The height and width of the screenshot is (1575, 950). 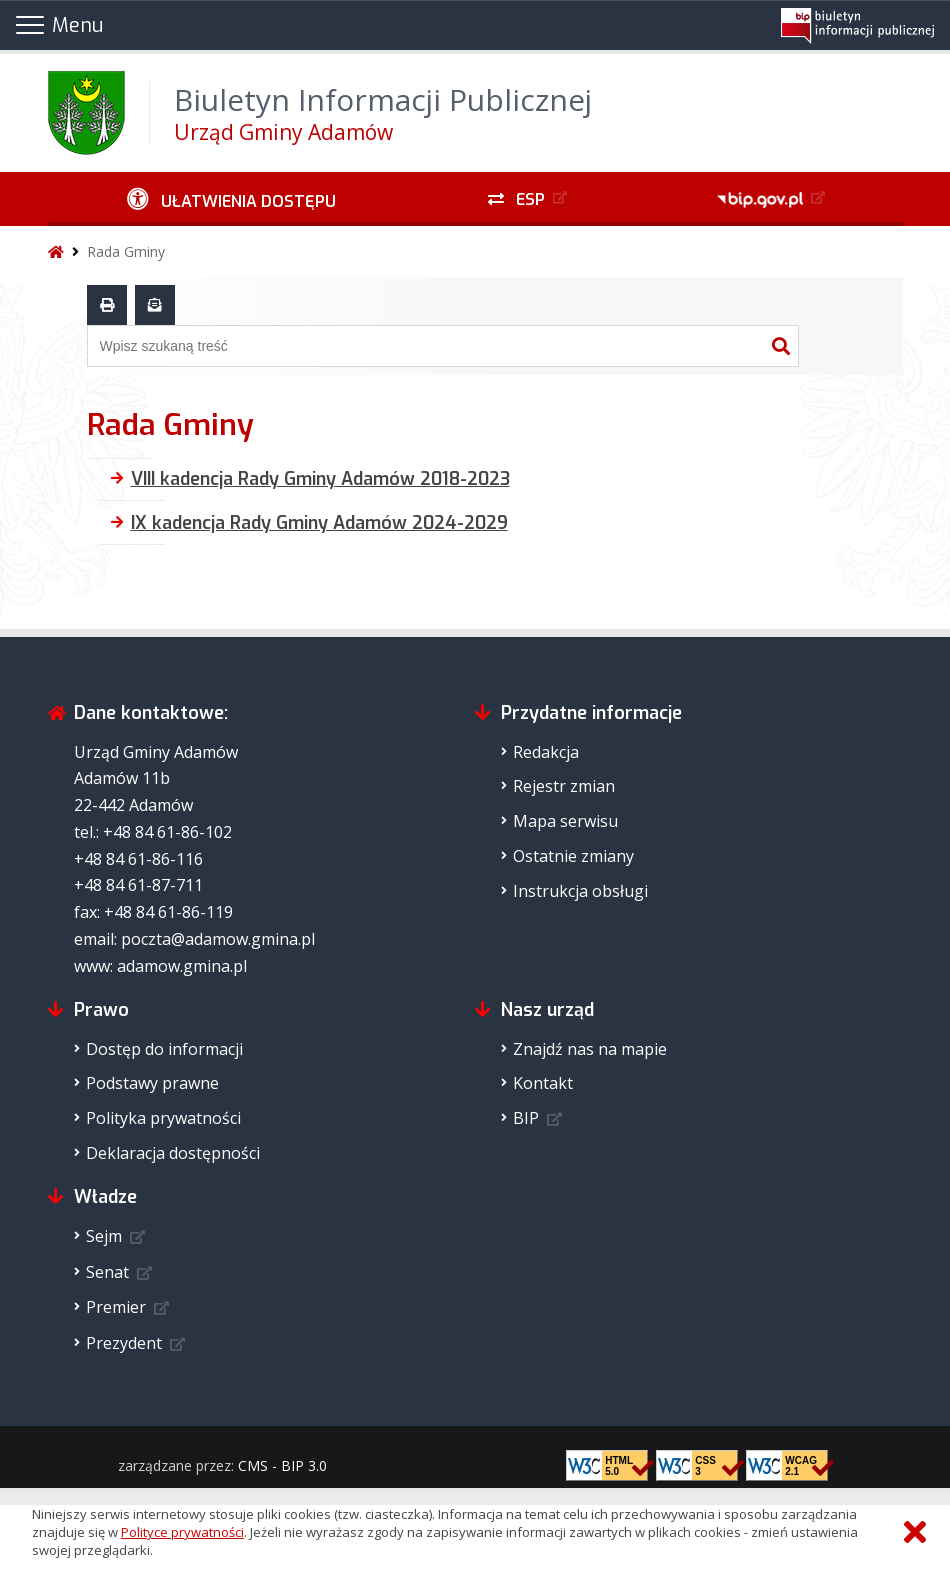 I want to click on Podstawy prawne, so click(x=152, y=1083).